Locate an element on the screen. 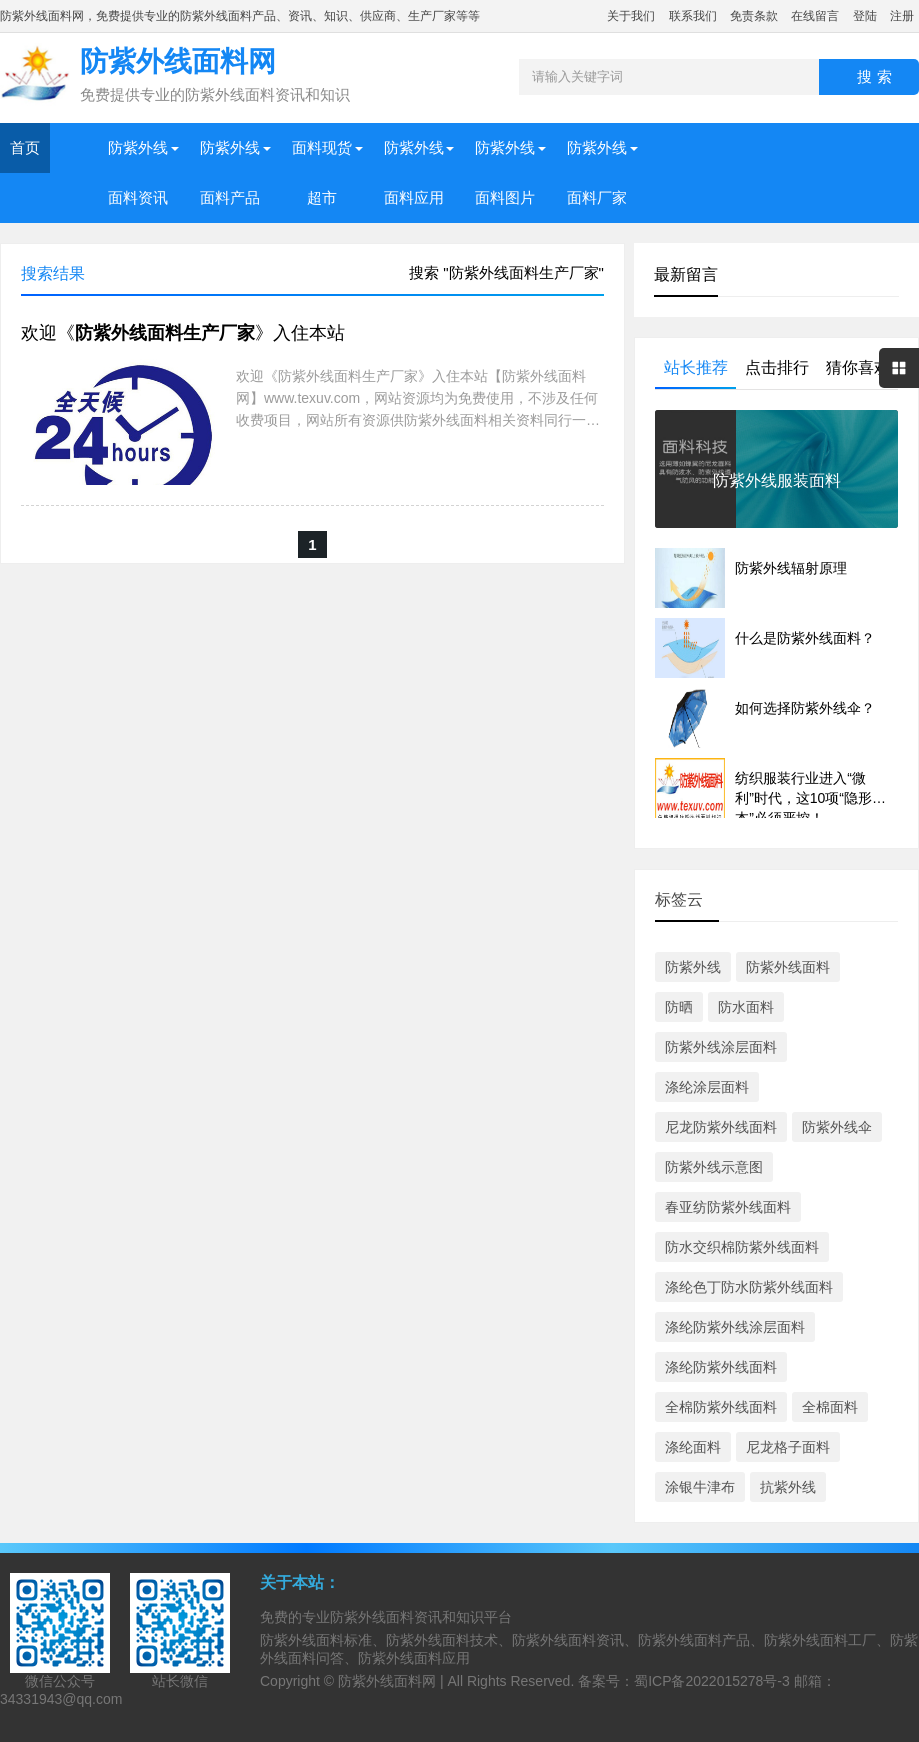  尼龙防紫外线面料 is located at coordinates (721, 1127).